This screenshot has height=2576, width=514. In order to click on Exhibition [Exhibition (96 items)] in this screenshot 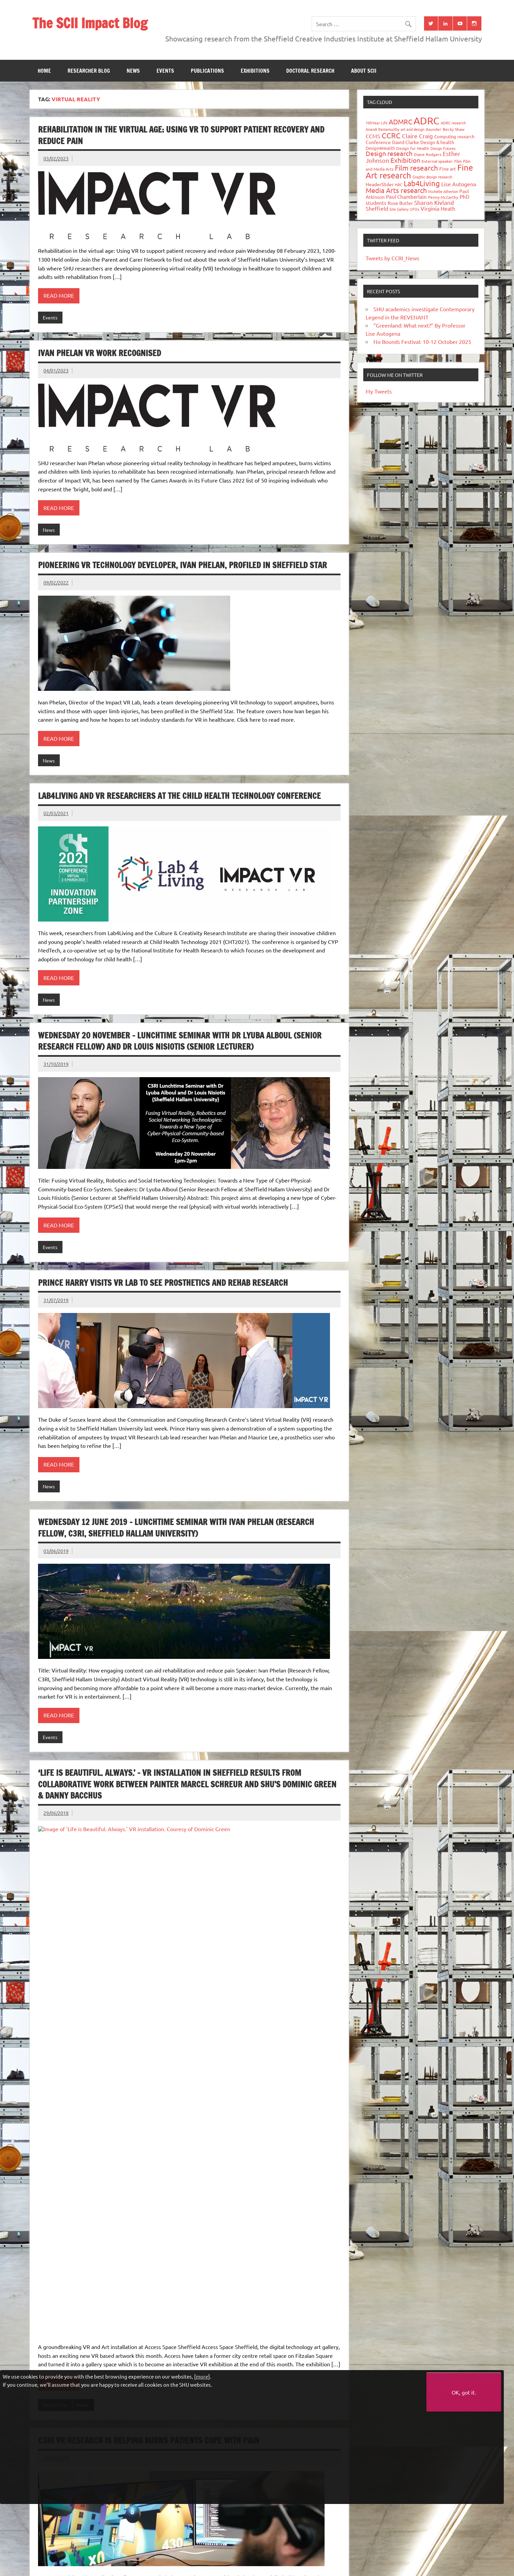, I will do `click(405, 160)`.